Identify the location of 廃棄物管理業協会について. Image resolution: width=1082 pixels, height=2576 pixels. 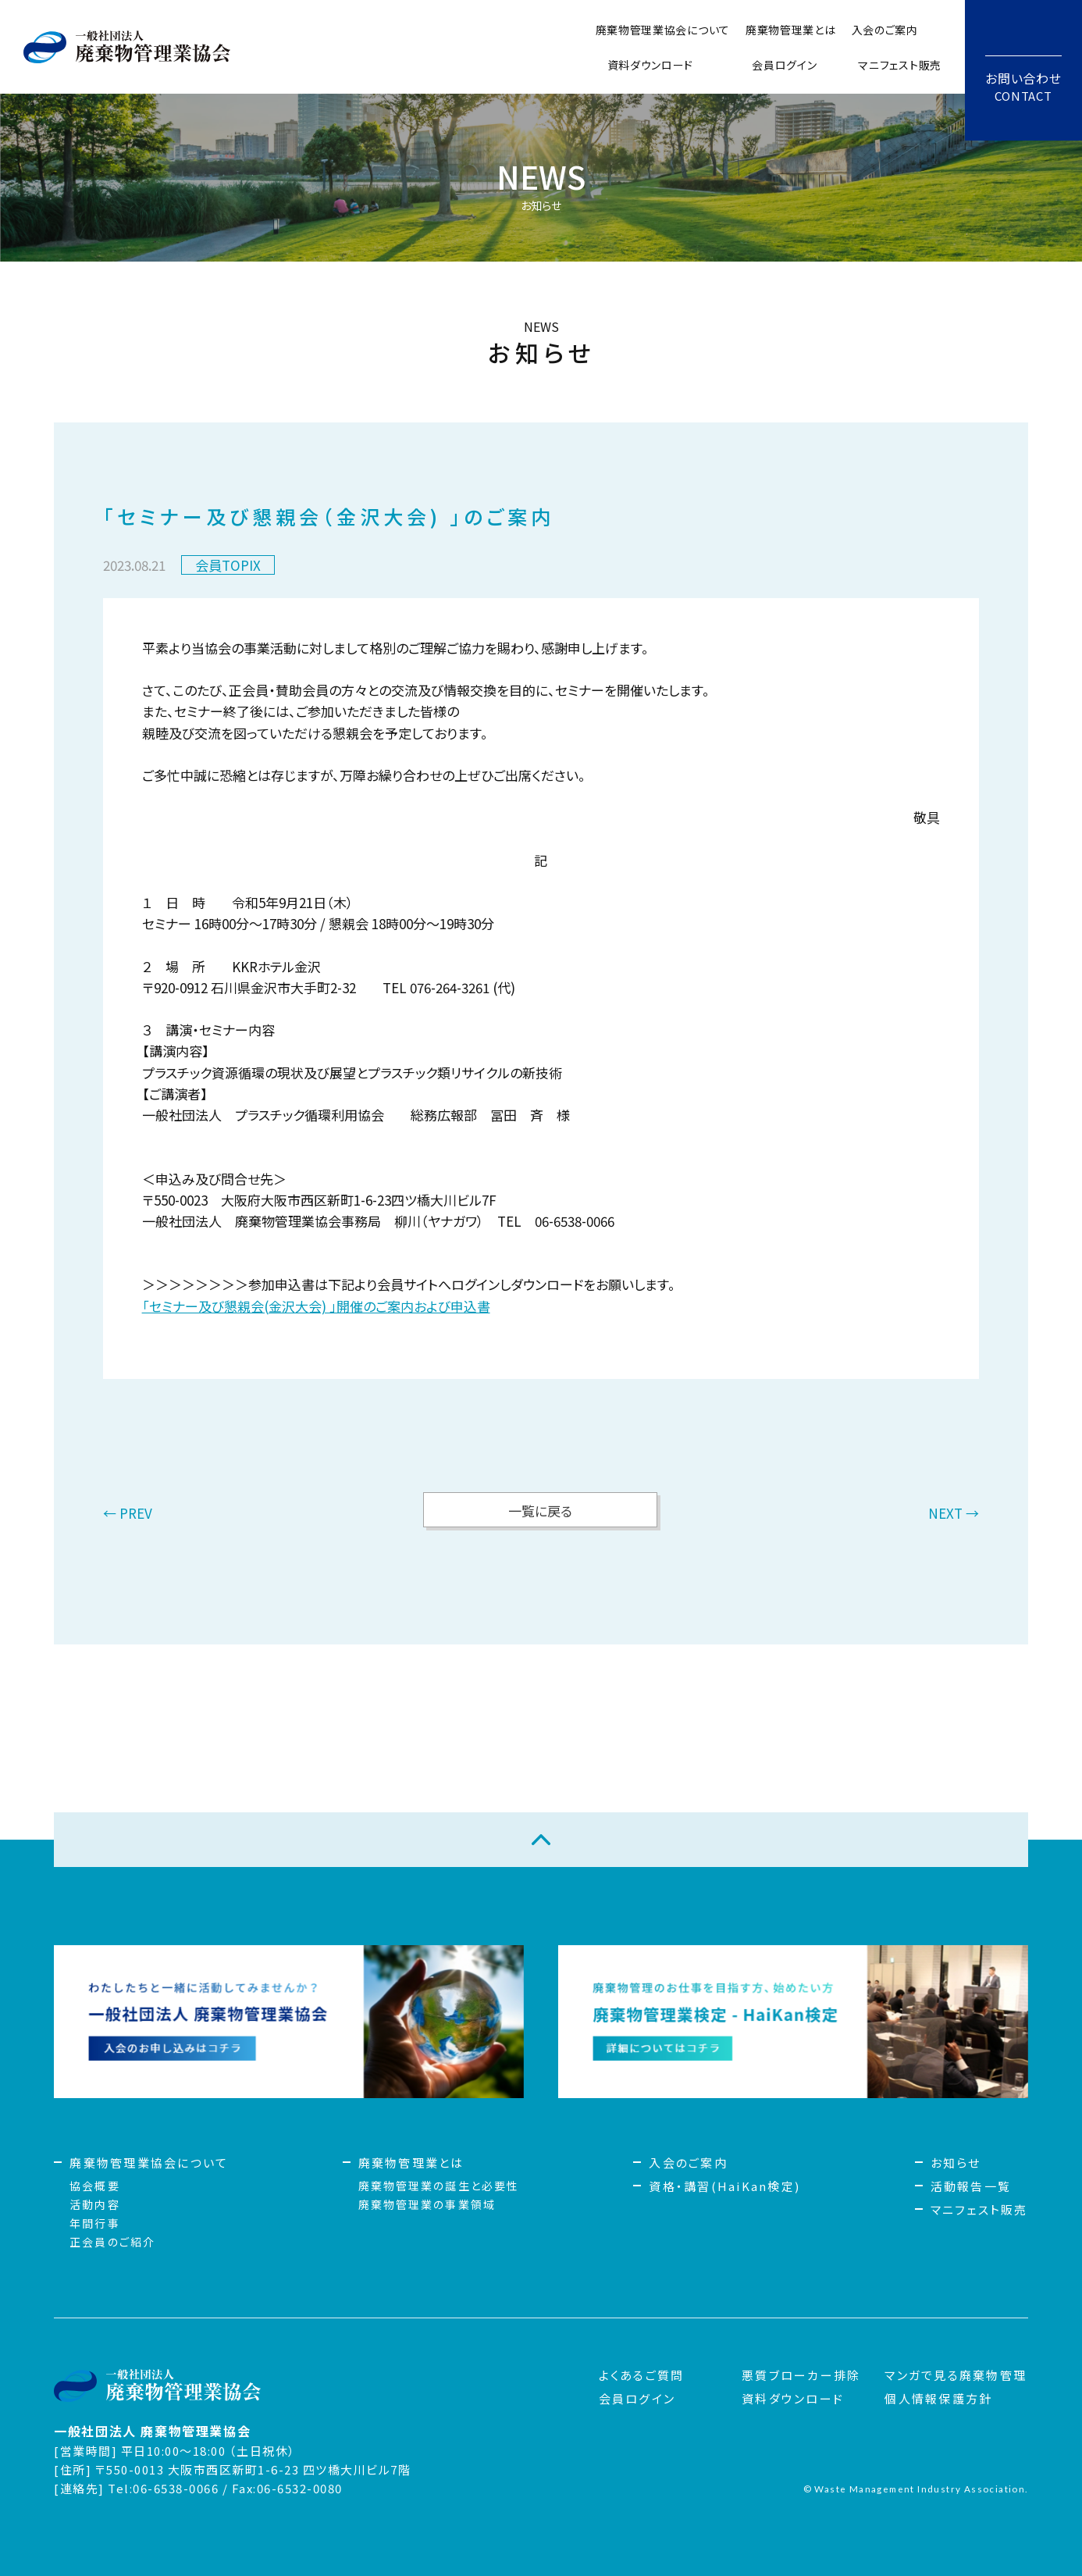
(663, 29).